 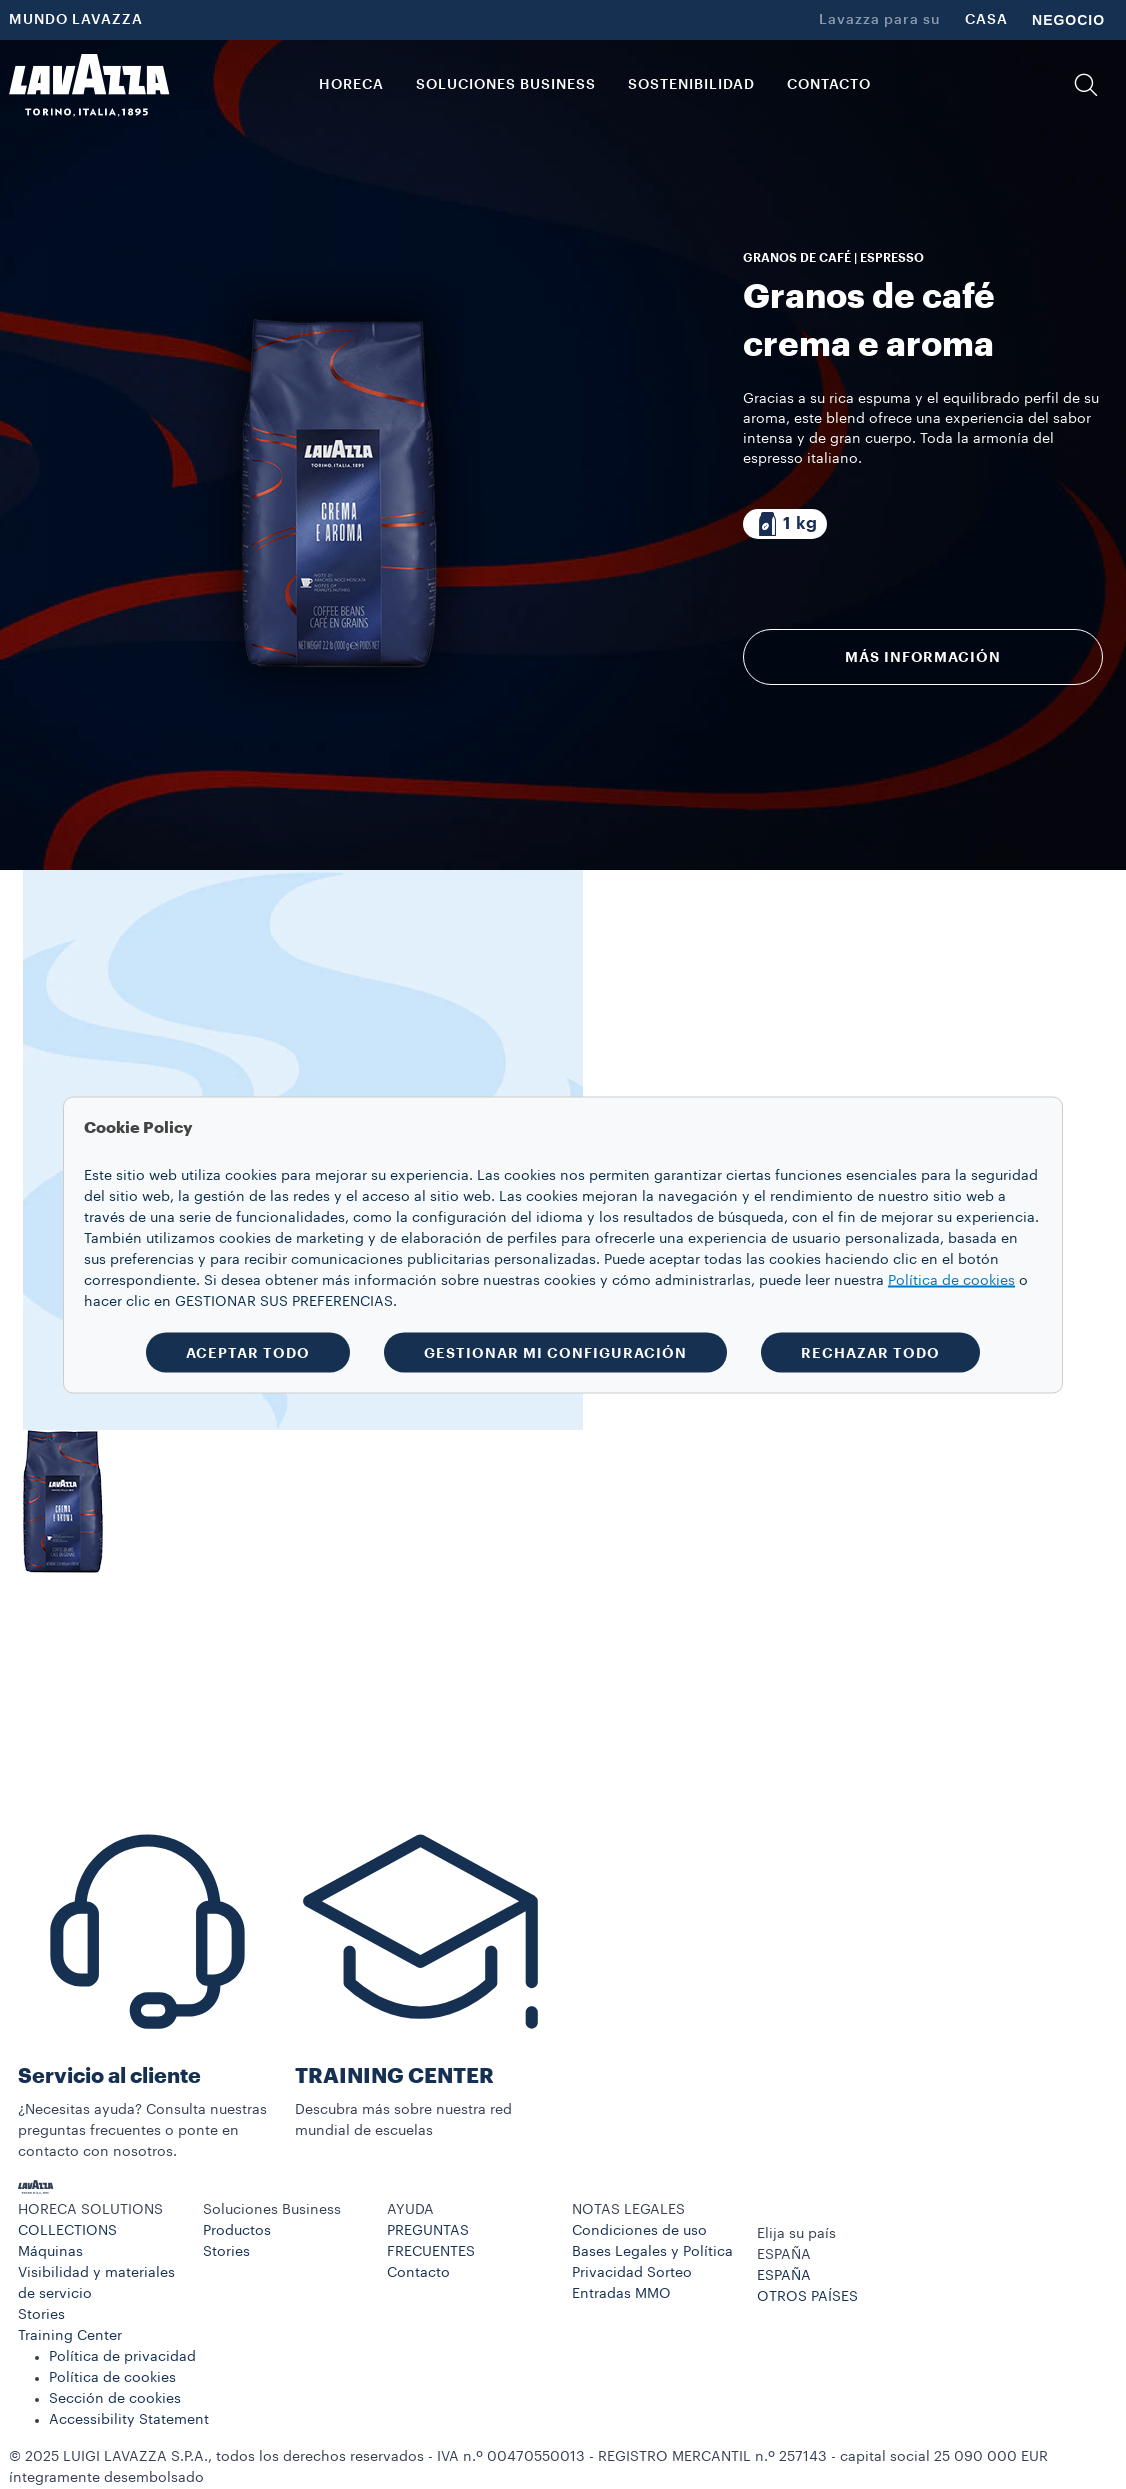 What do you see at coordinates (122, 2357) in the screenshot?
I see `Política de privacidad` at bounding box center [122, 2357].